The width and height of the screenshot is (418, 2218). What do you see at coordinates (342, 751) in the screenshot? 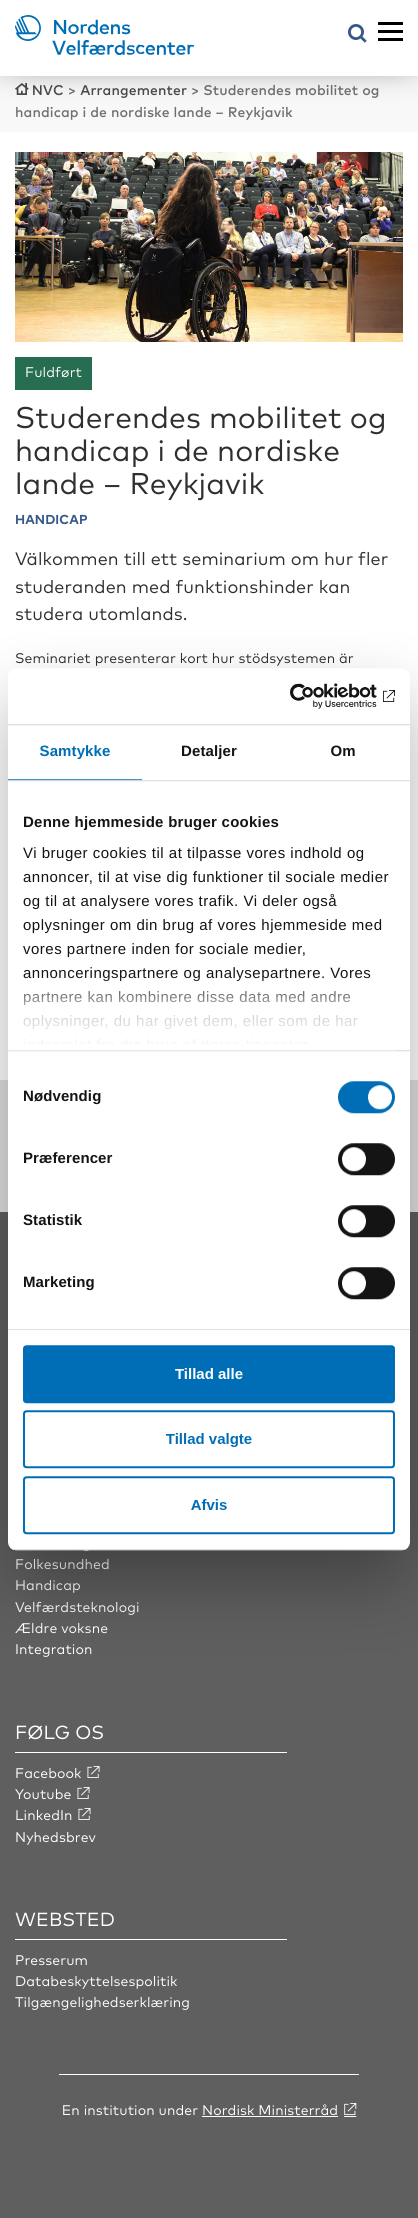
I see `Om [tab]` at bounding box center [342, 751].